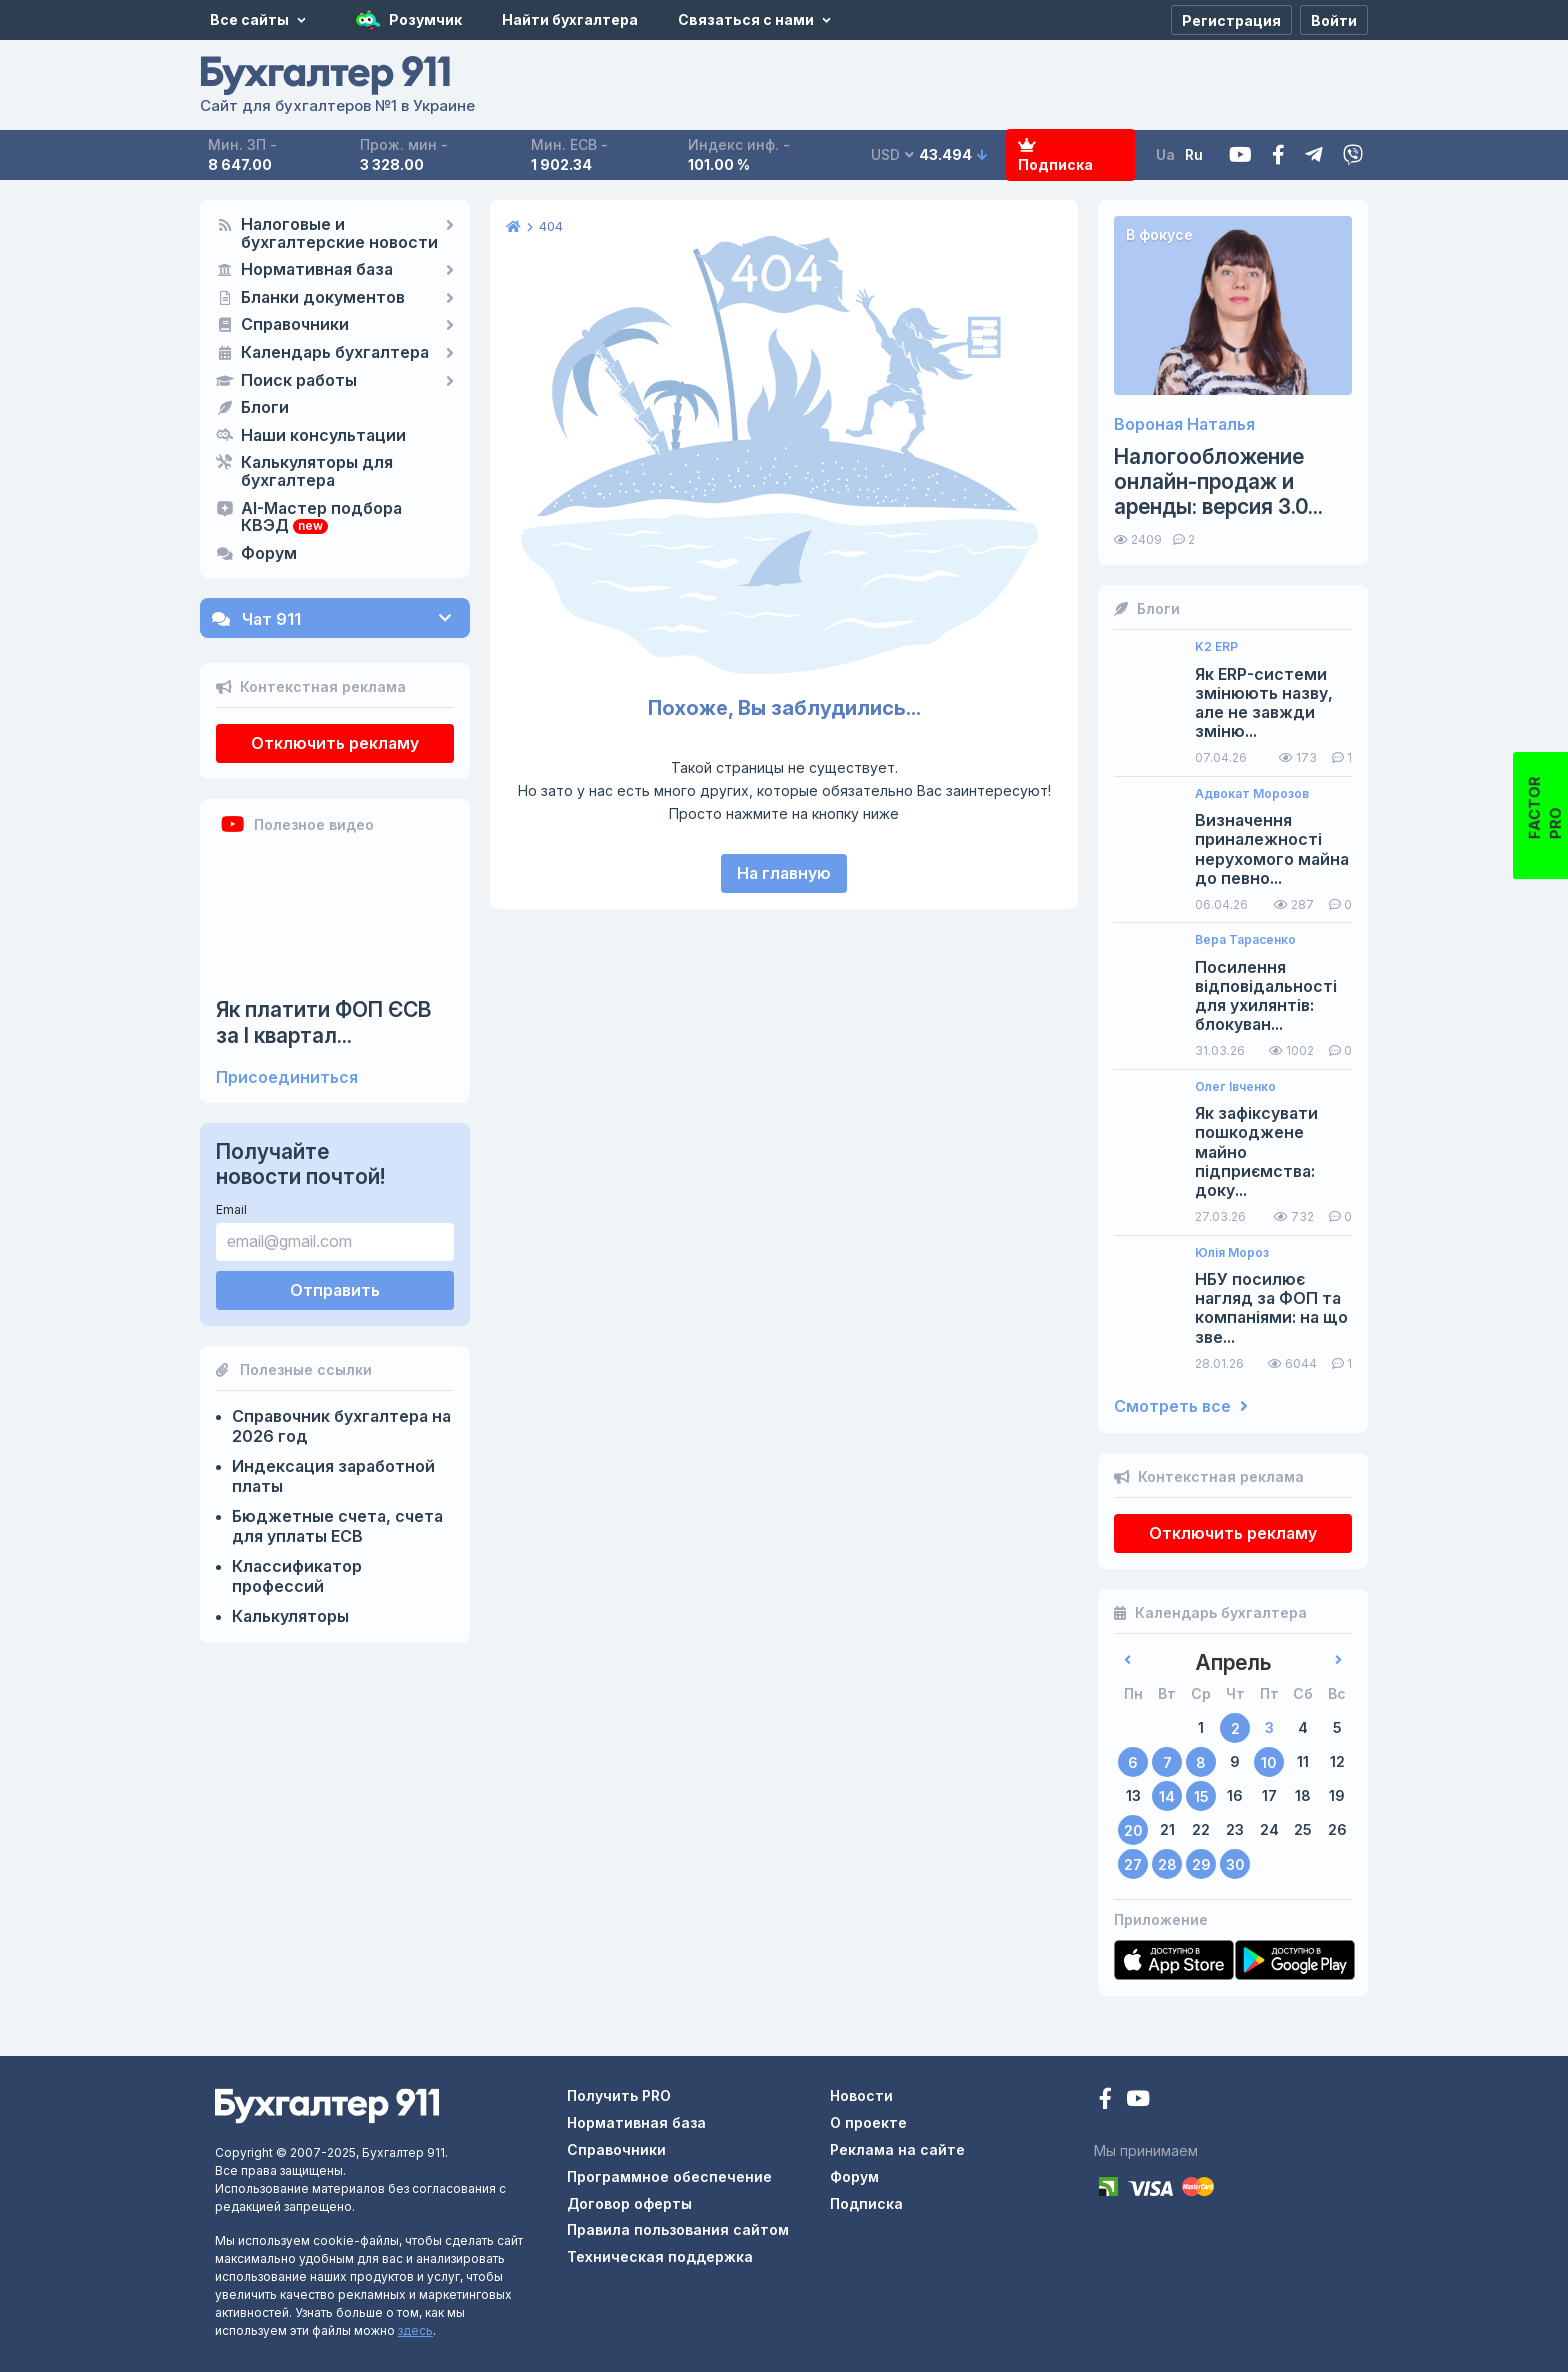  I want to click on Смотреть все, so click(1181, 1406).